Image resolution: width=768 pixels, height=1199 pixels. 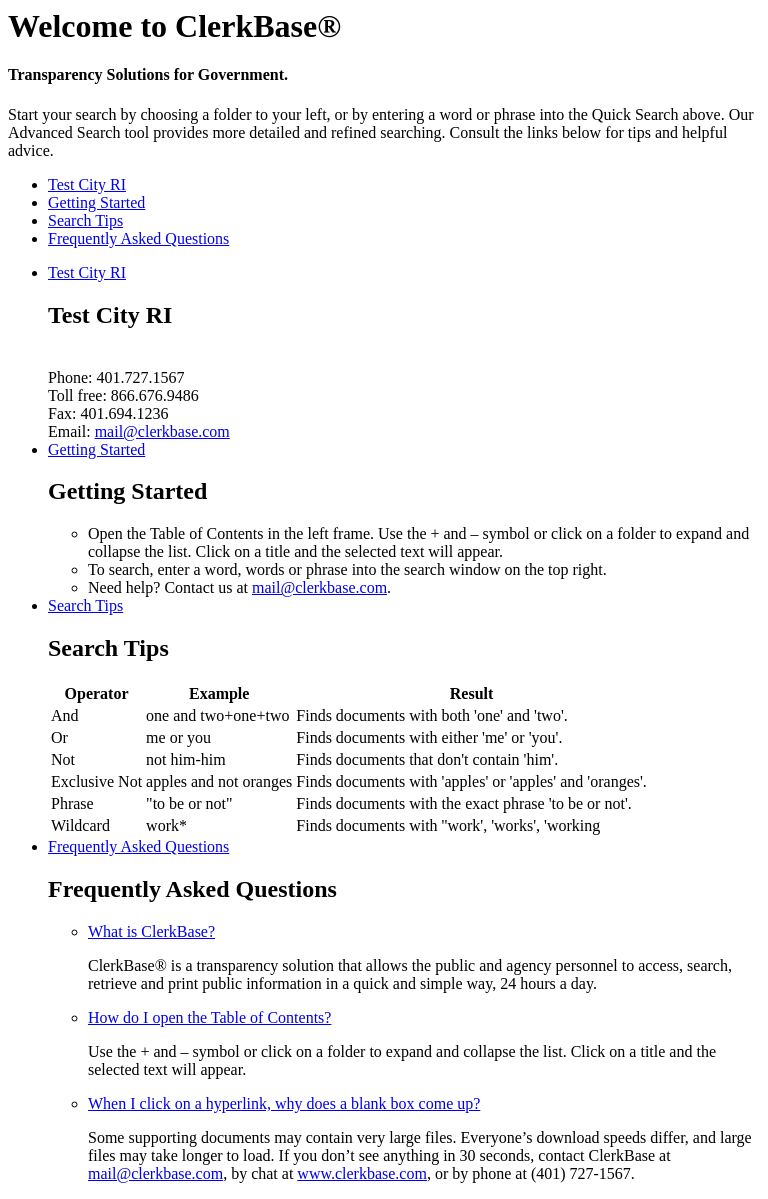 I want to click on Getting Started, so click(x=96, y=202).